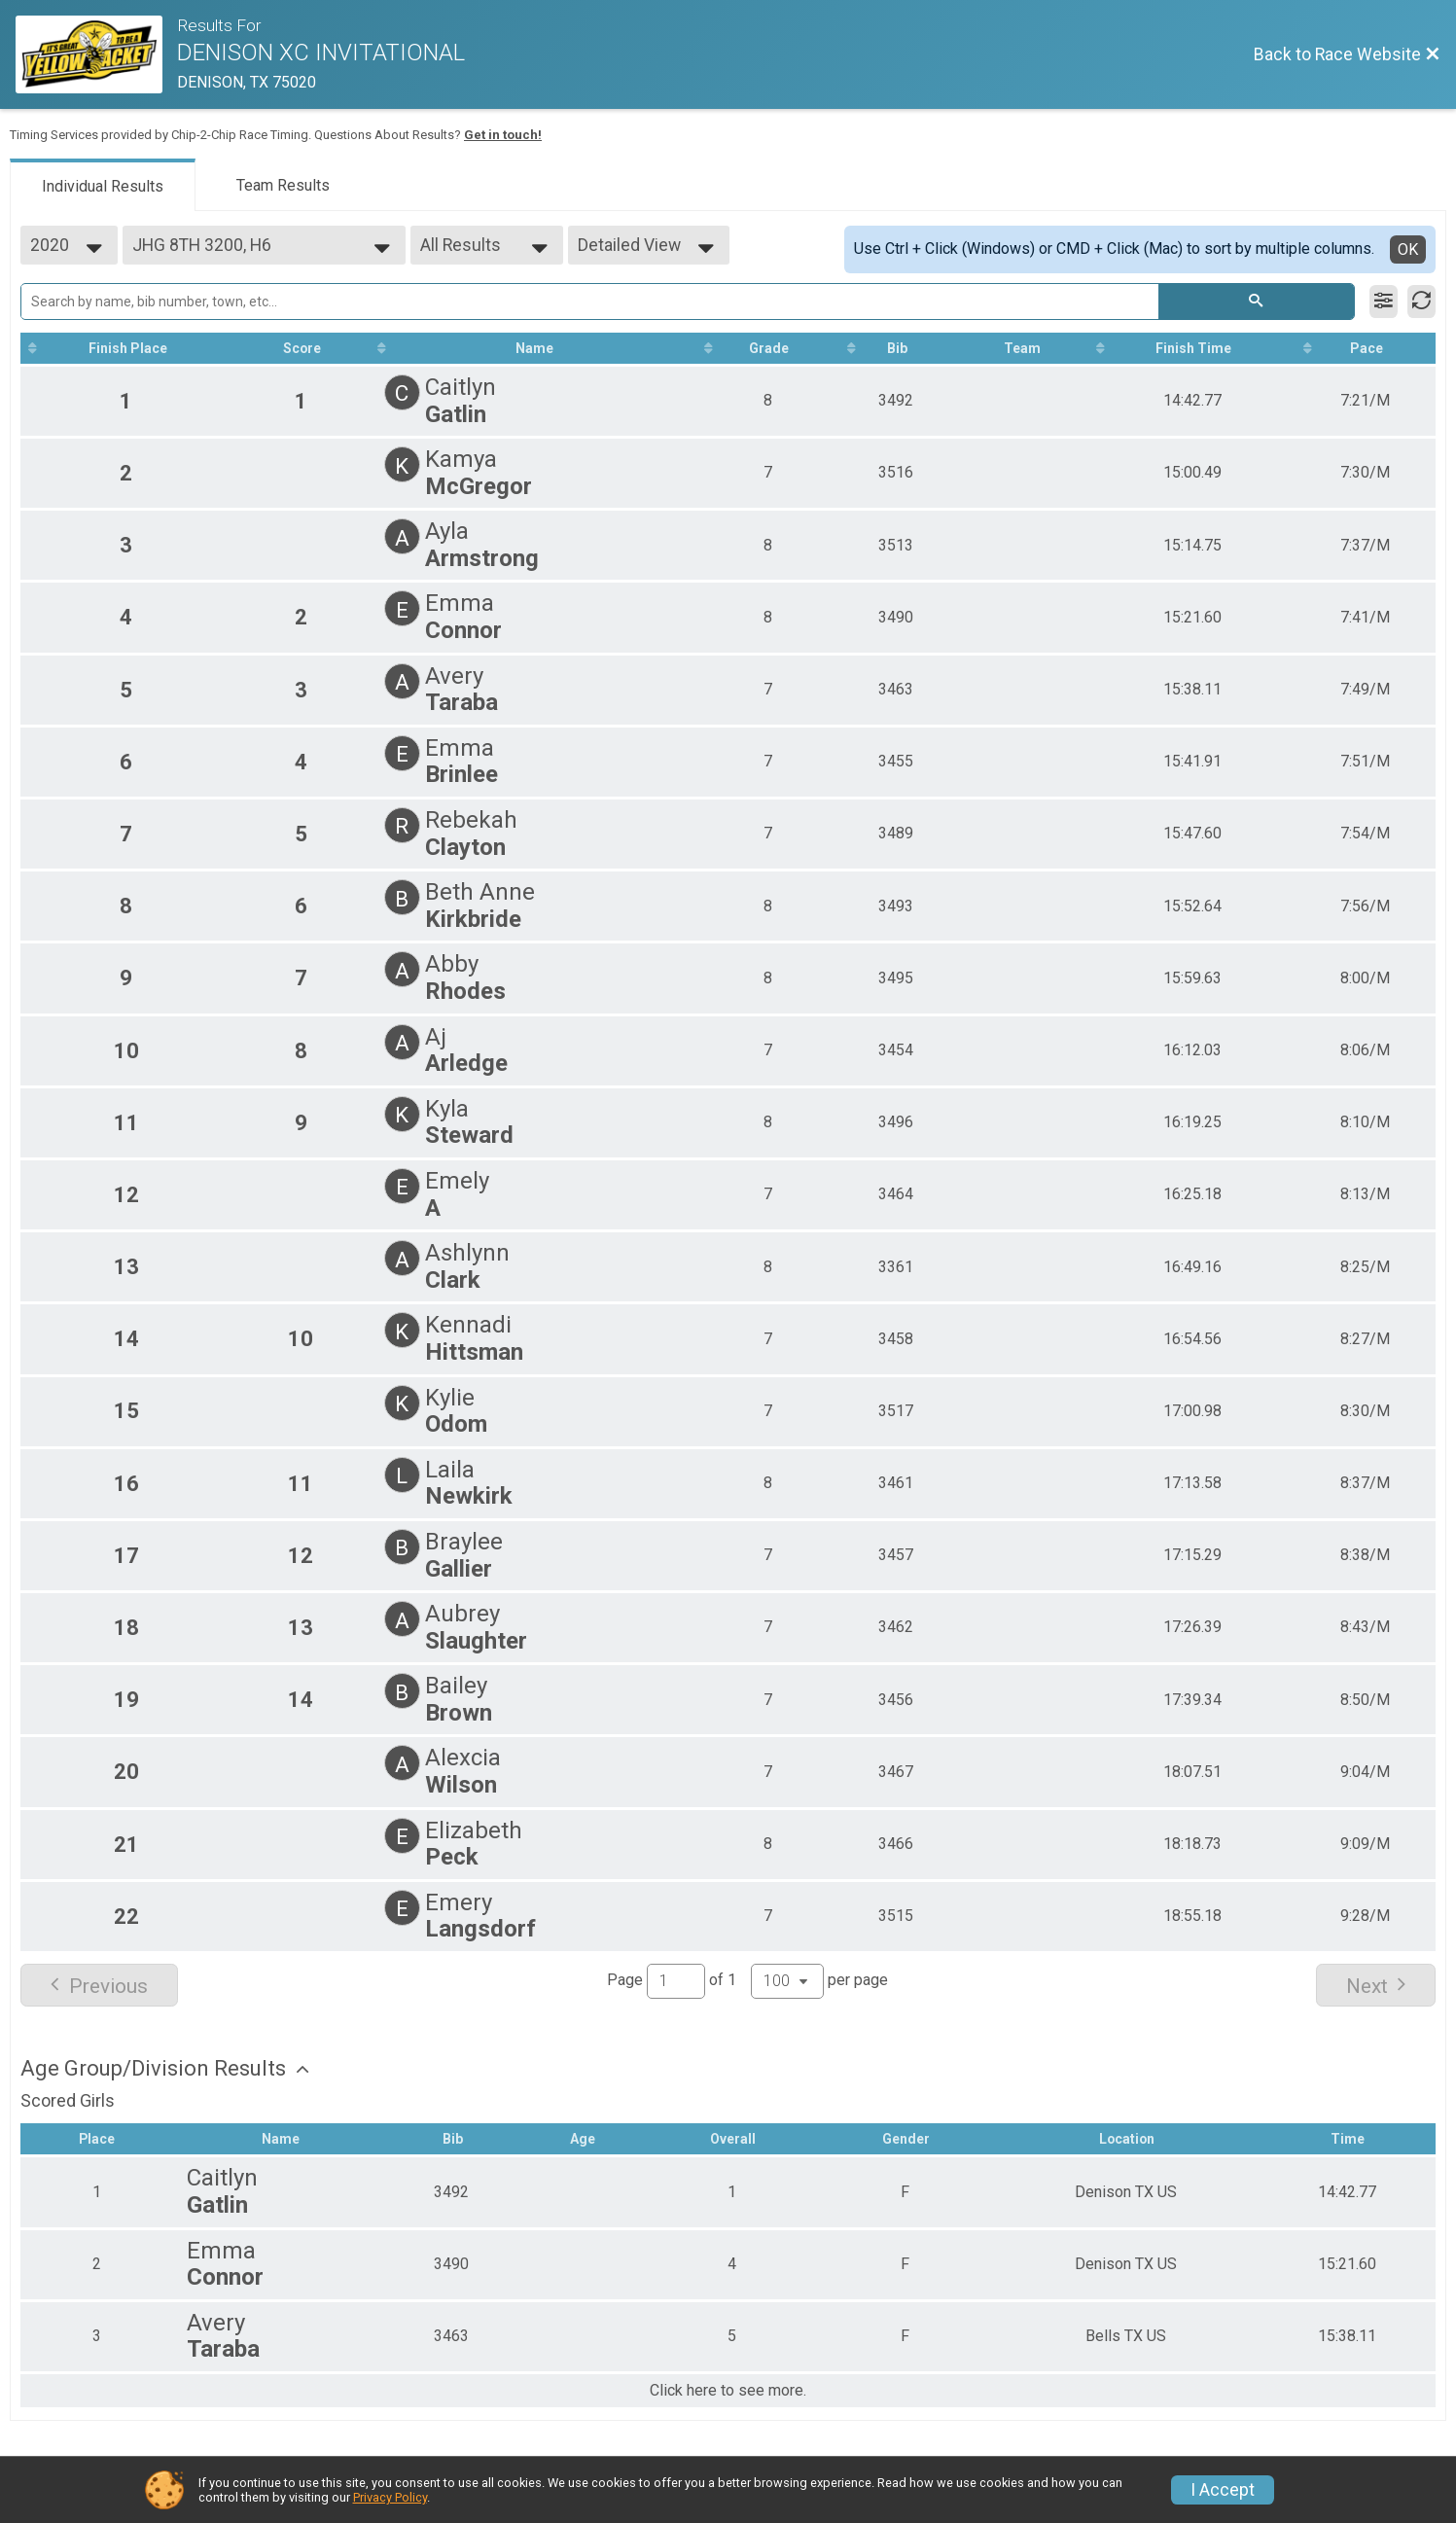  Describe the element at coordinates (503, 134) in the screenshot. I see `Get in touch!` at that location.